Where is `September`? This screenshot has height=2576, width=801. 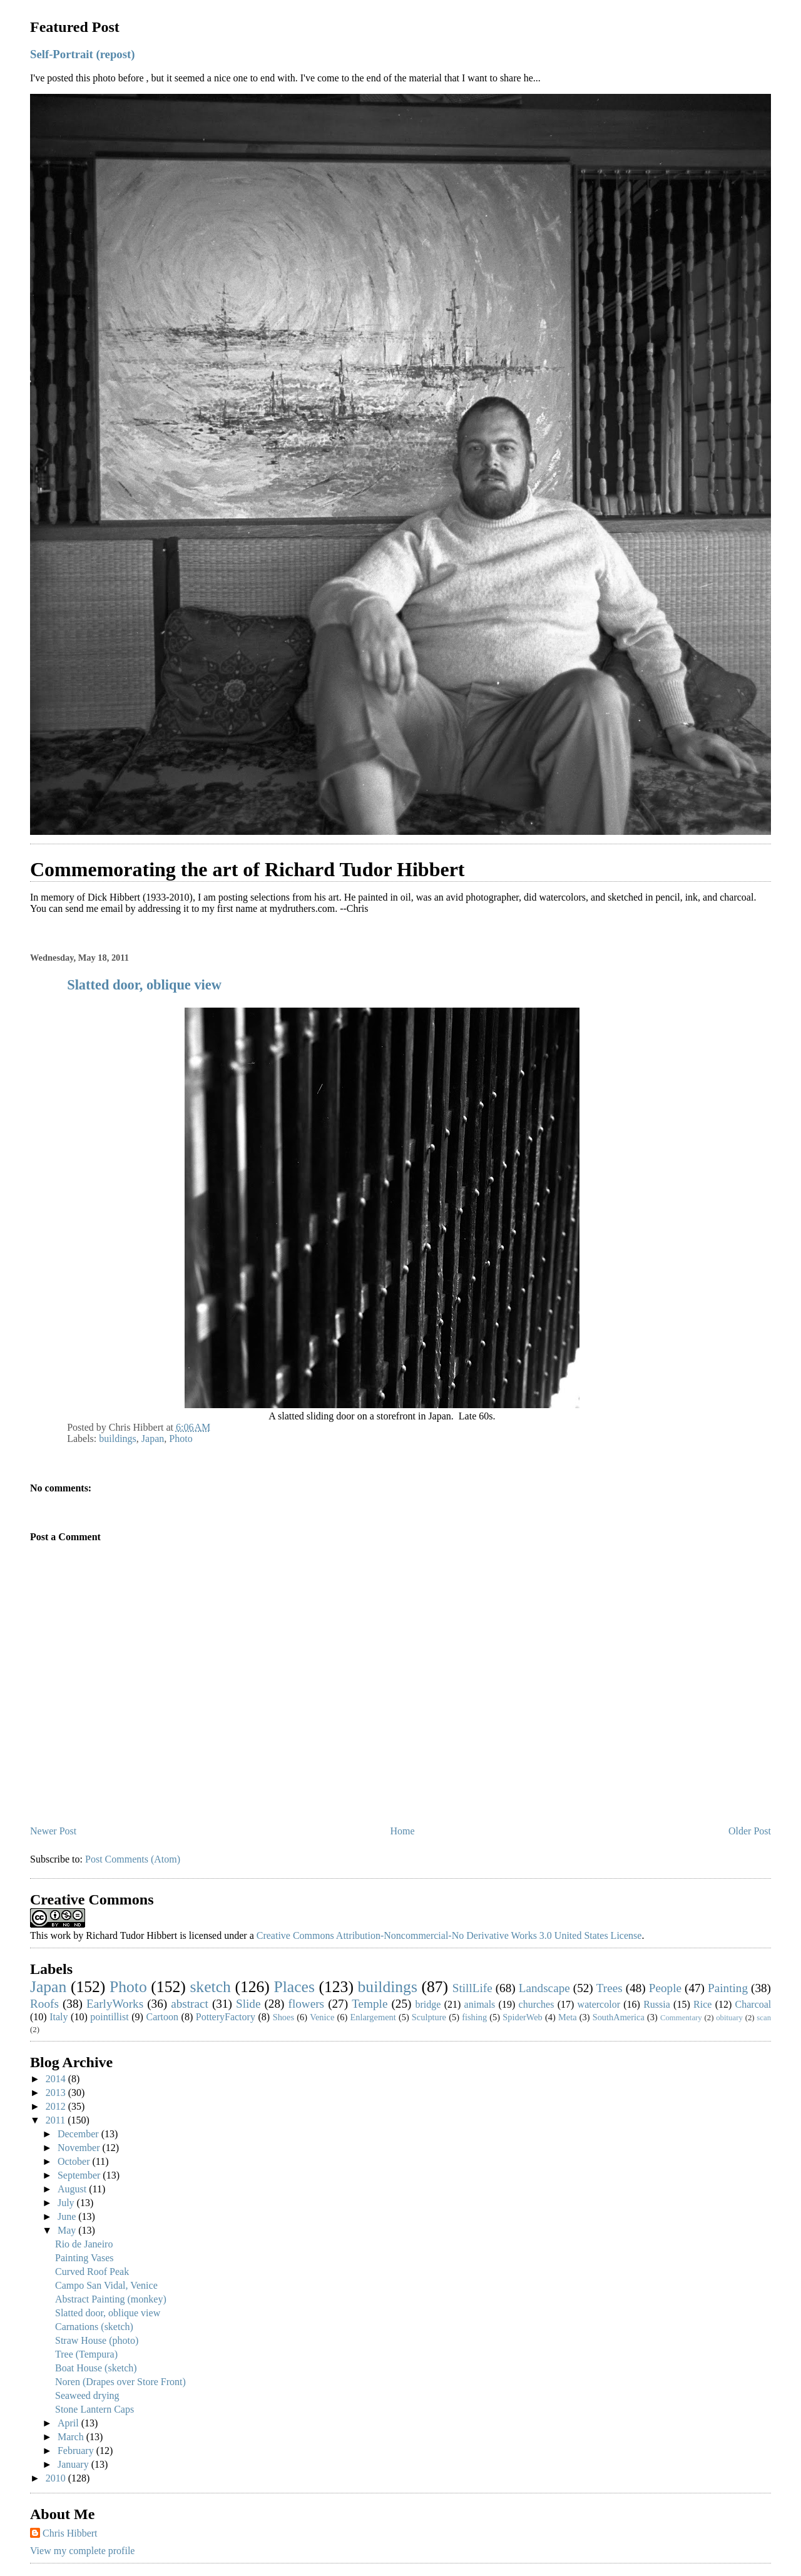
September is located at coordinates (80, 2175).